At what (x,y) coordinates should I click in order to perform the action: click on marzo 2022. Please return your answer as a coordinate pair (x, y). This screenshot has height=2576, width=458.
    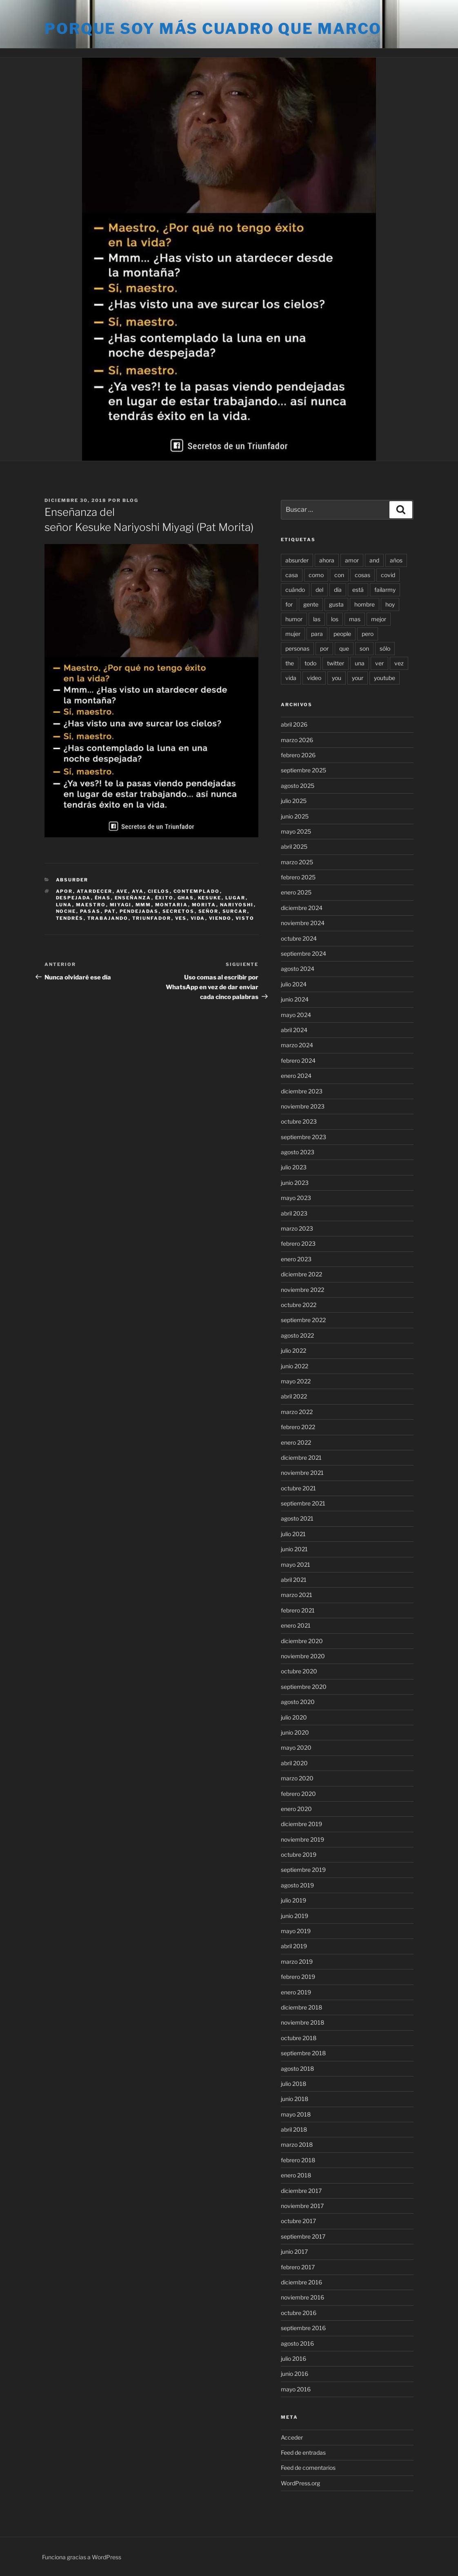
    Looking at the image, I should click on (297, 1411).